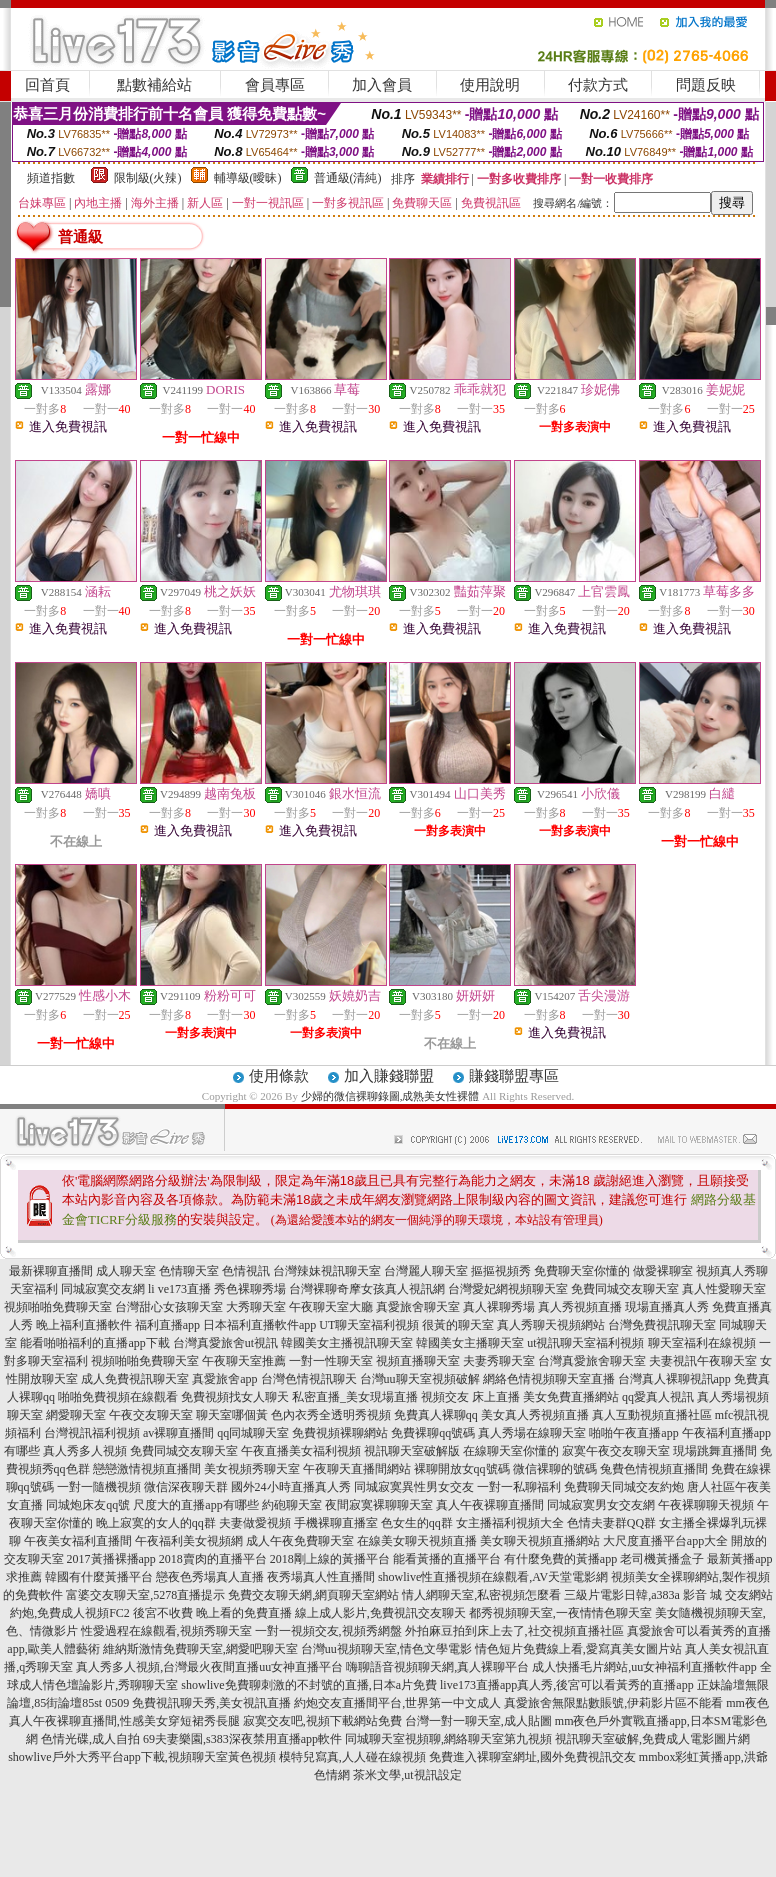 The width and height of the screenshot is (776, 1877). Describe the element at coordinates (514, 1631) in the screenshot. I see `外拍麻豆拍到床上去了,社交視頻直播社區` at that location.